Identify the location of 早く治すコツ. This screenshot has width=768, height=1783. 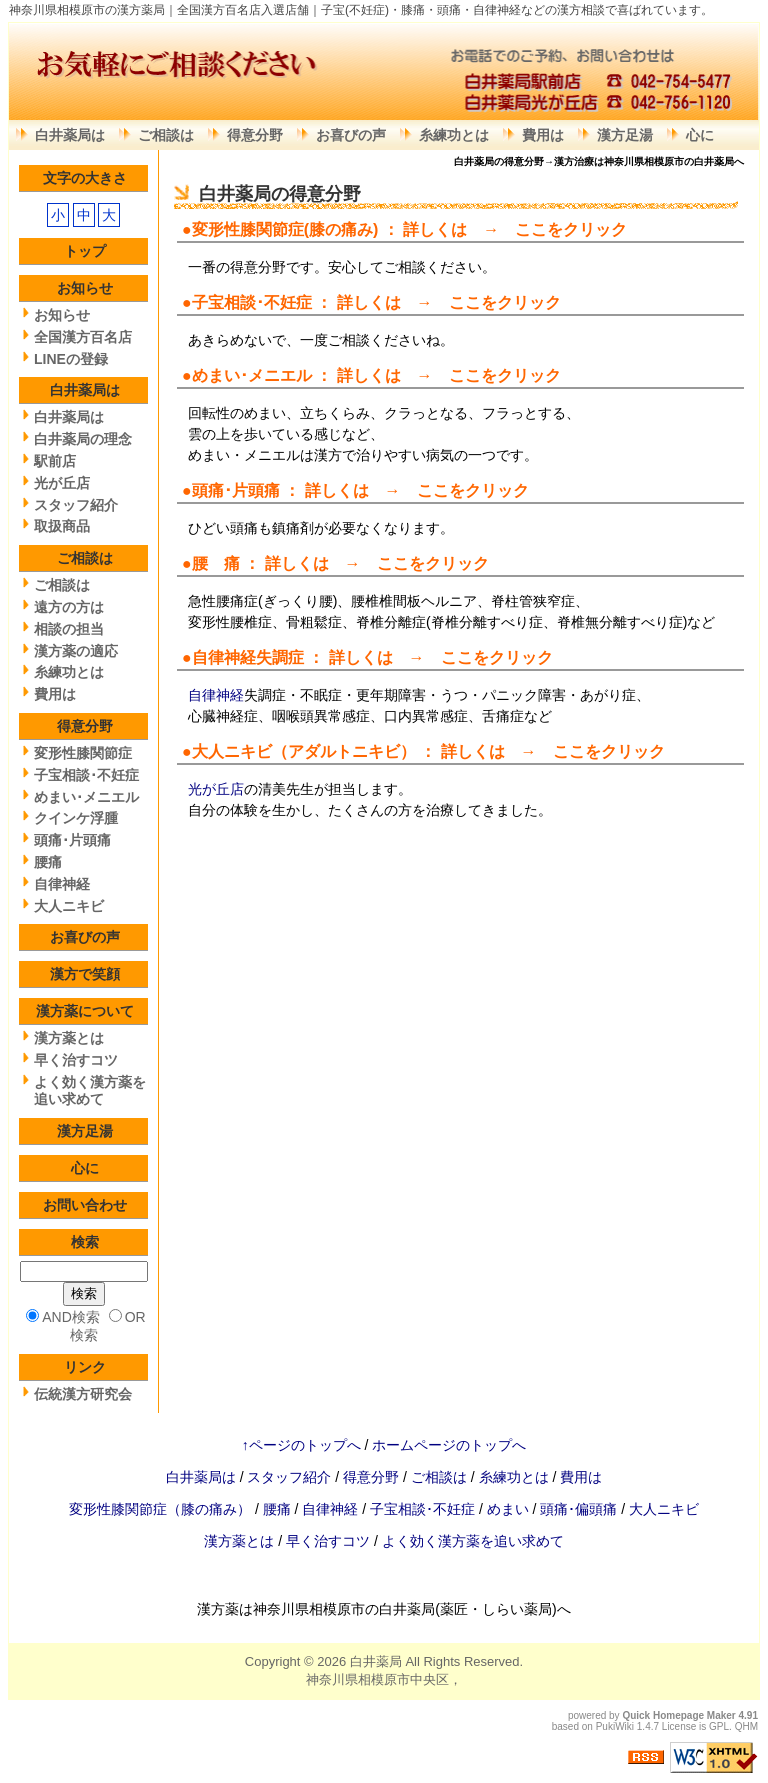
(76, 1060).